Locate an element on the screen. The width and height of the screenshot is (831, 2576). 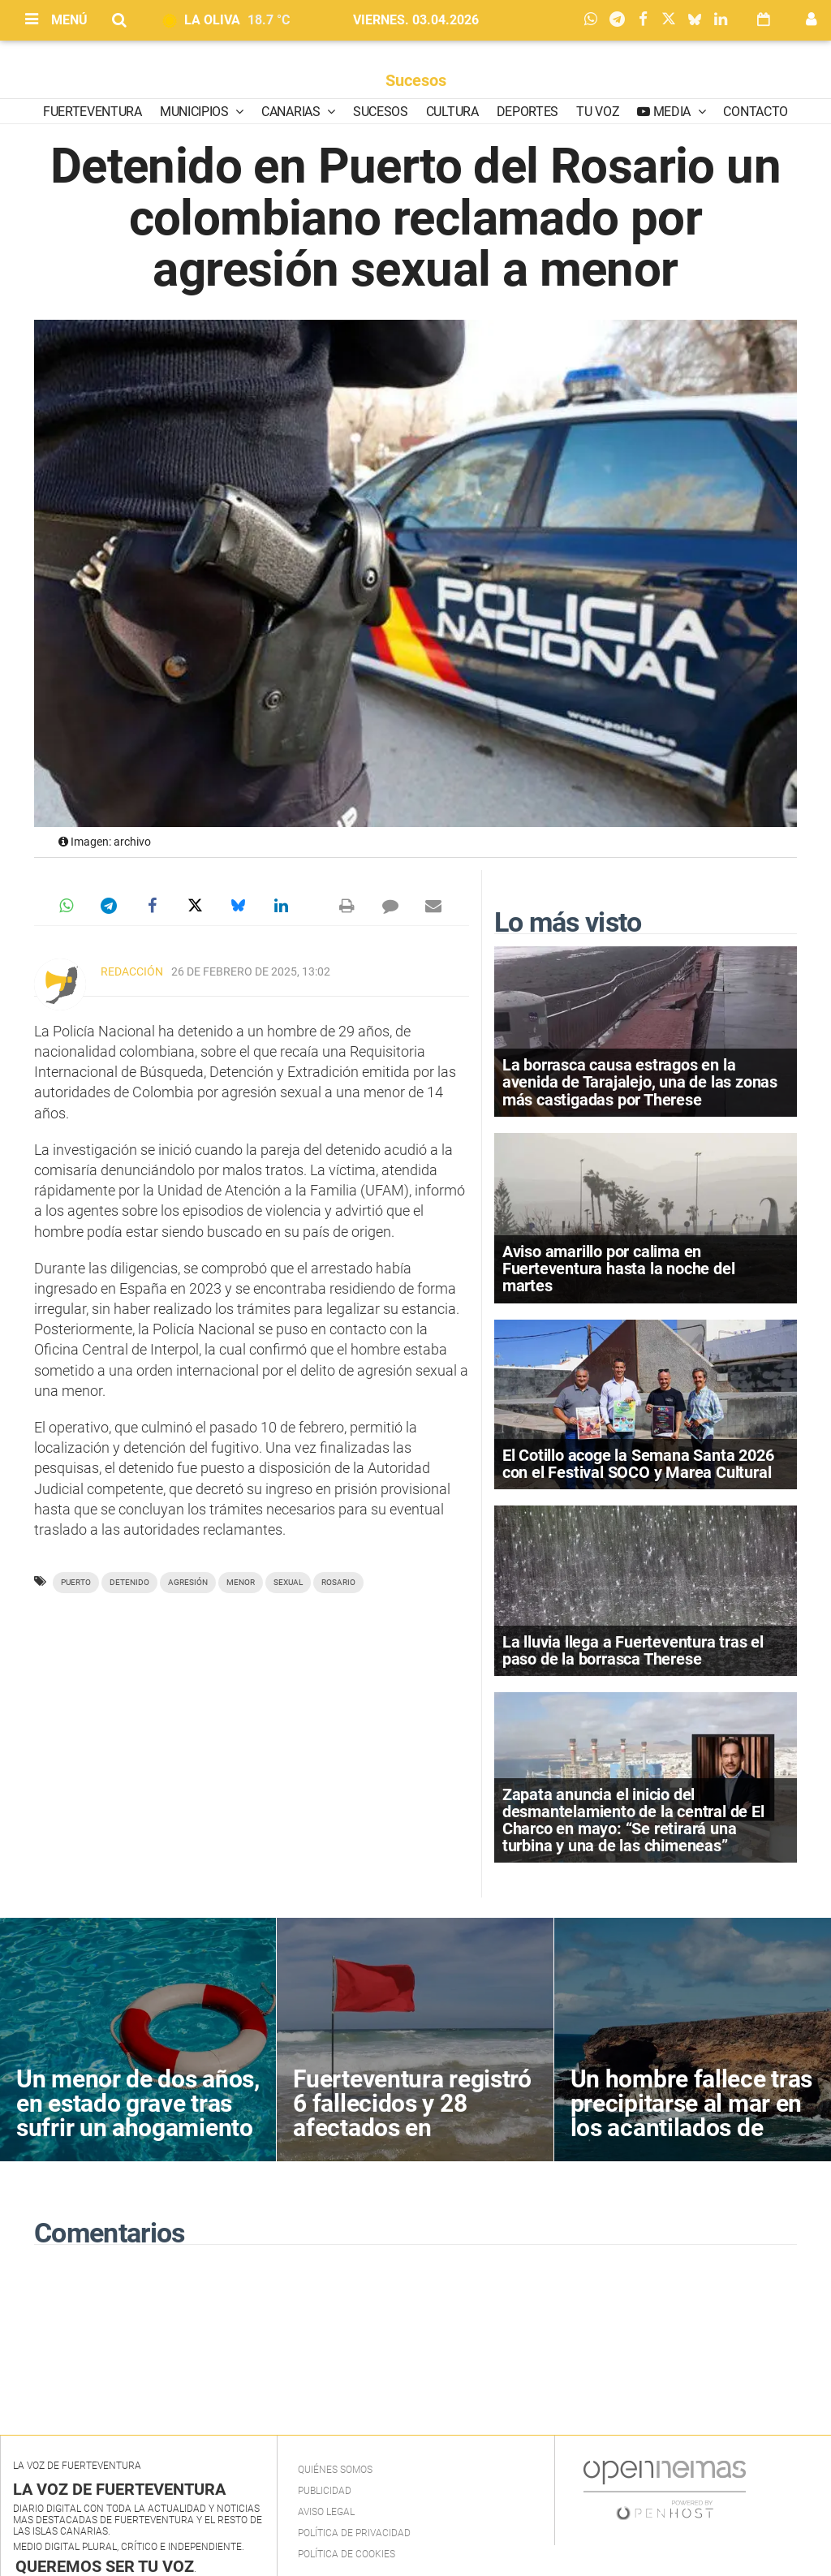
Cultura is located at coordinates (452, 111).